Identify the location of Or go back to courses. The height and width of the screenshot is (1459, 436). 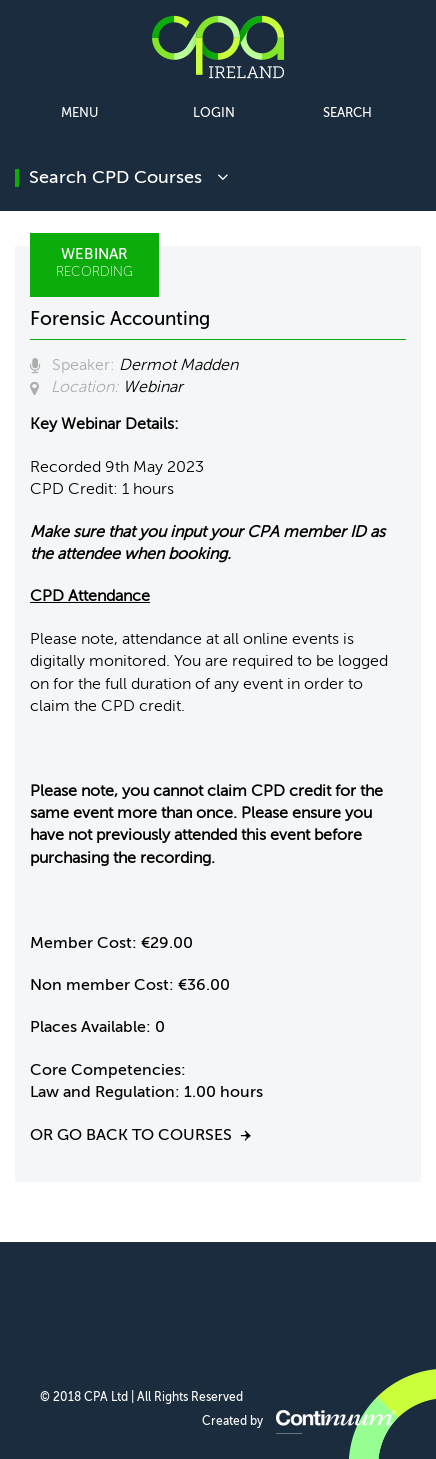
(131, 1136).